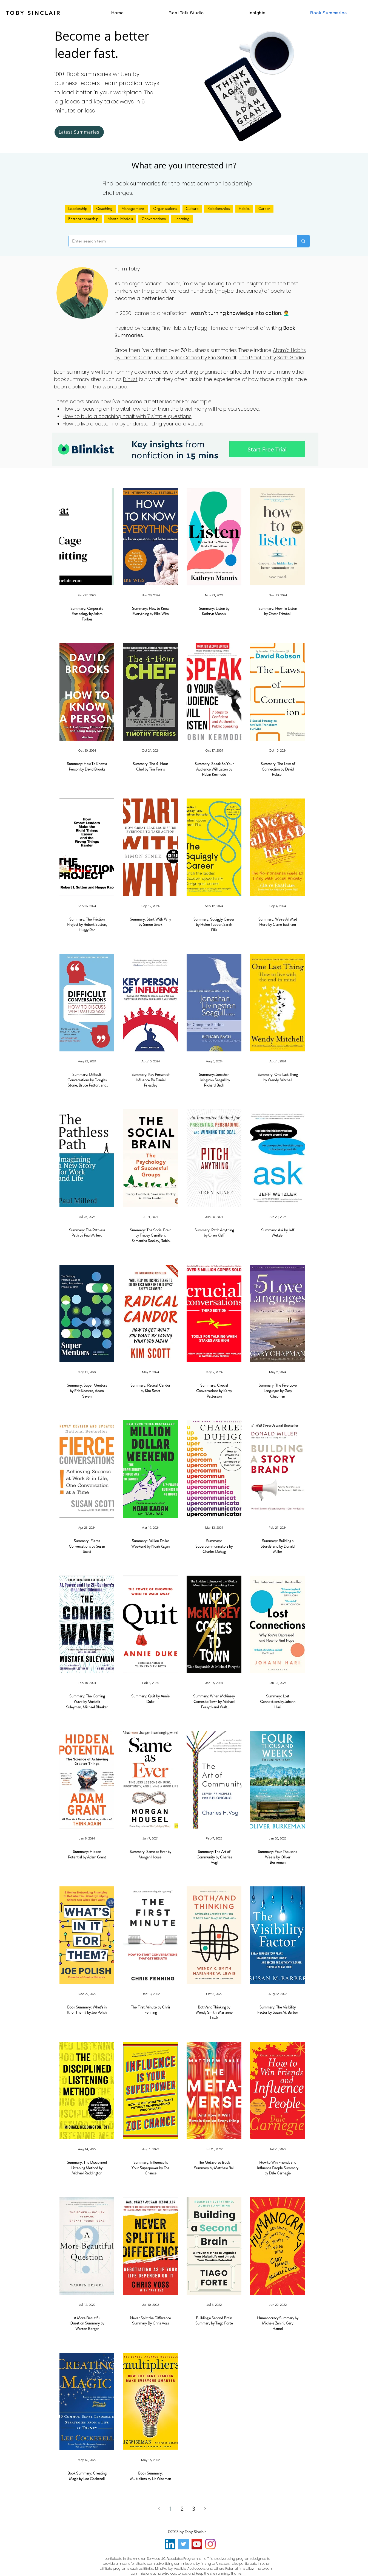 Image resolution: width=368 pixels, height=2576 pixels. What do you see at coordinates (154, 218) in the screenshot?
I see `Conversations` at bounding box center [154, 218].